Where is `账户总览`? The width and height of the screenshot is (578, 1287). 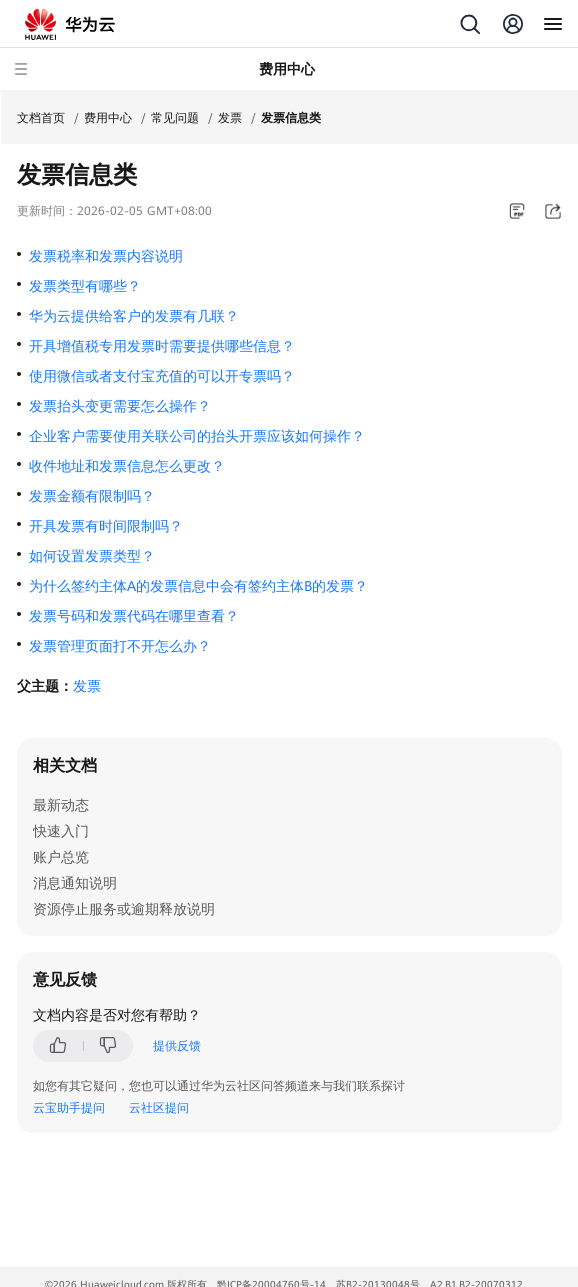
账户总览 is located at coordinates (61, 857).